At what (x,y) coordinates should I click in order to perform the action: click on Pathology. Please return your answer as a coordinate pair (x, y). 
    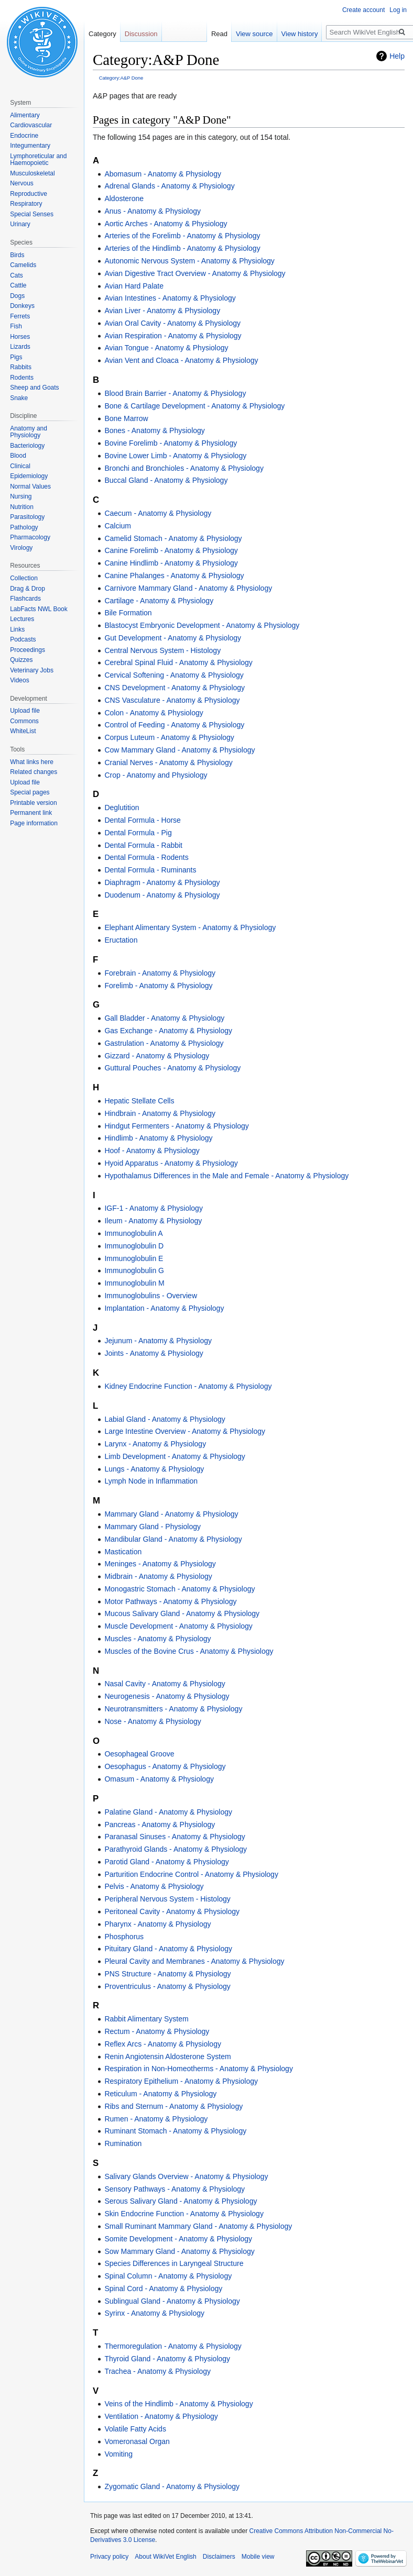
    Looking at the image, I should click on (24, 527).